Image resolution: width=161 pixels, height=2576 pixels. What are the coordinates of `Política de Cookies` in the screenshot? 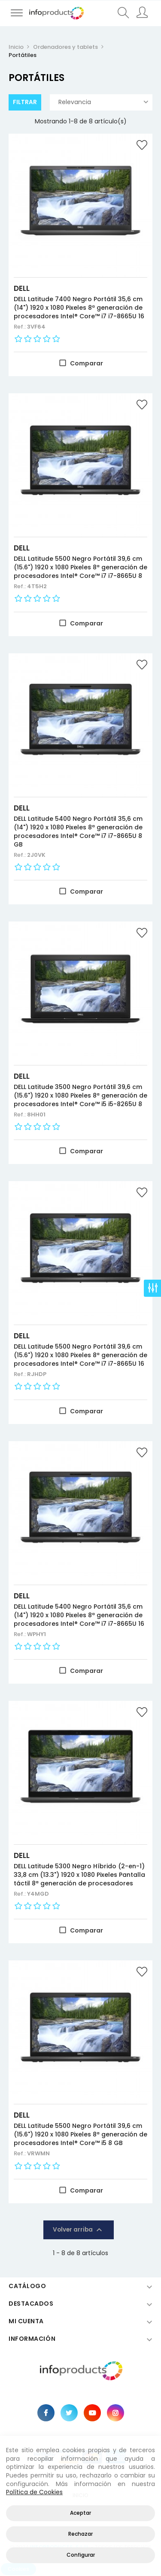 It's located at (34, 2492).